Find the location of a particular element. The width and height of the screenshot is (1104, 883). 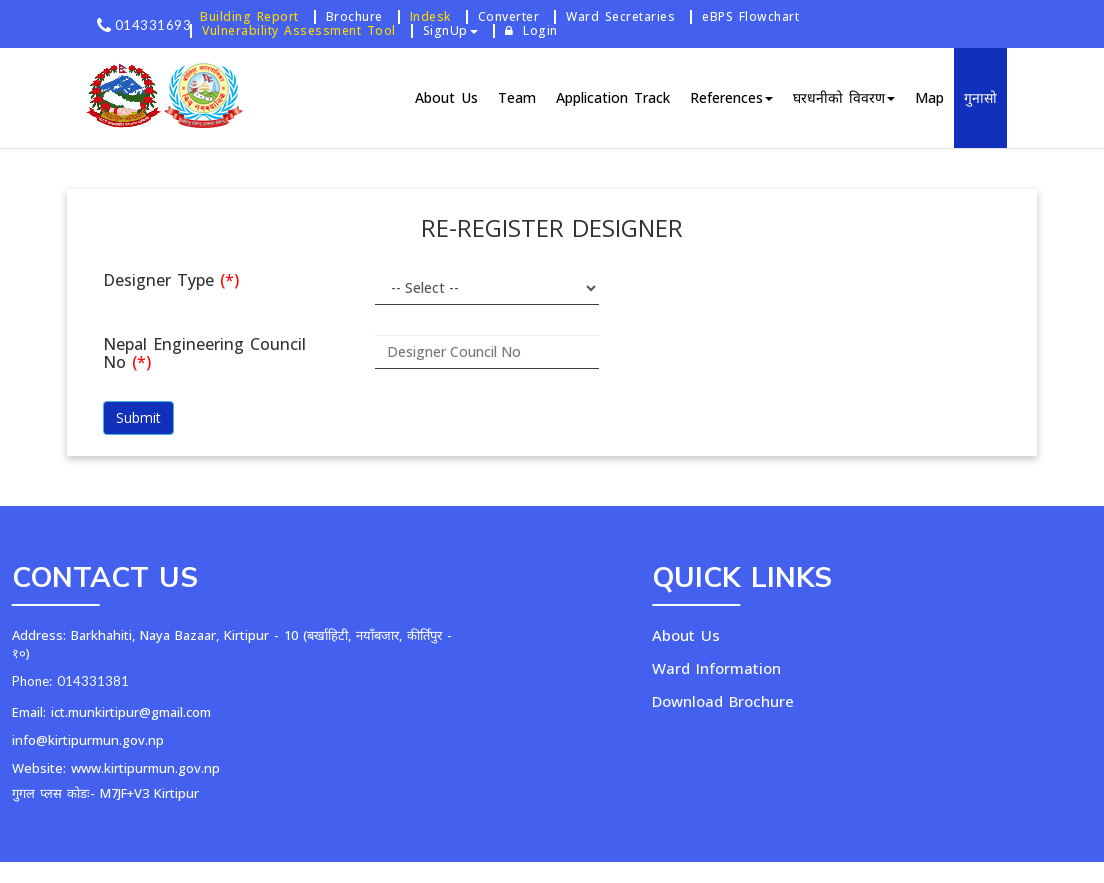

Ward Information is located at coordinates (780, 668).